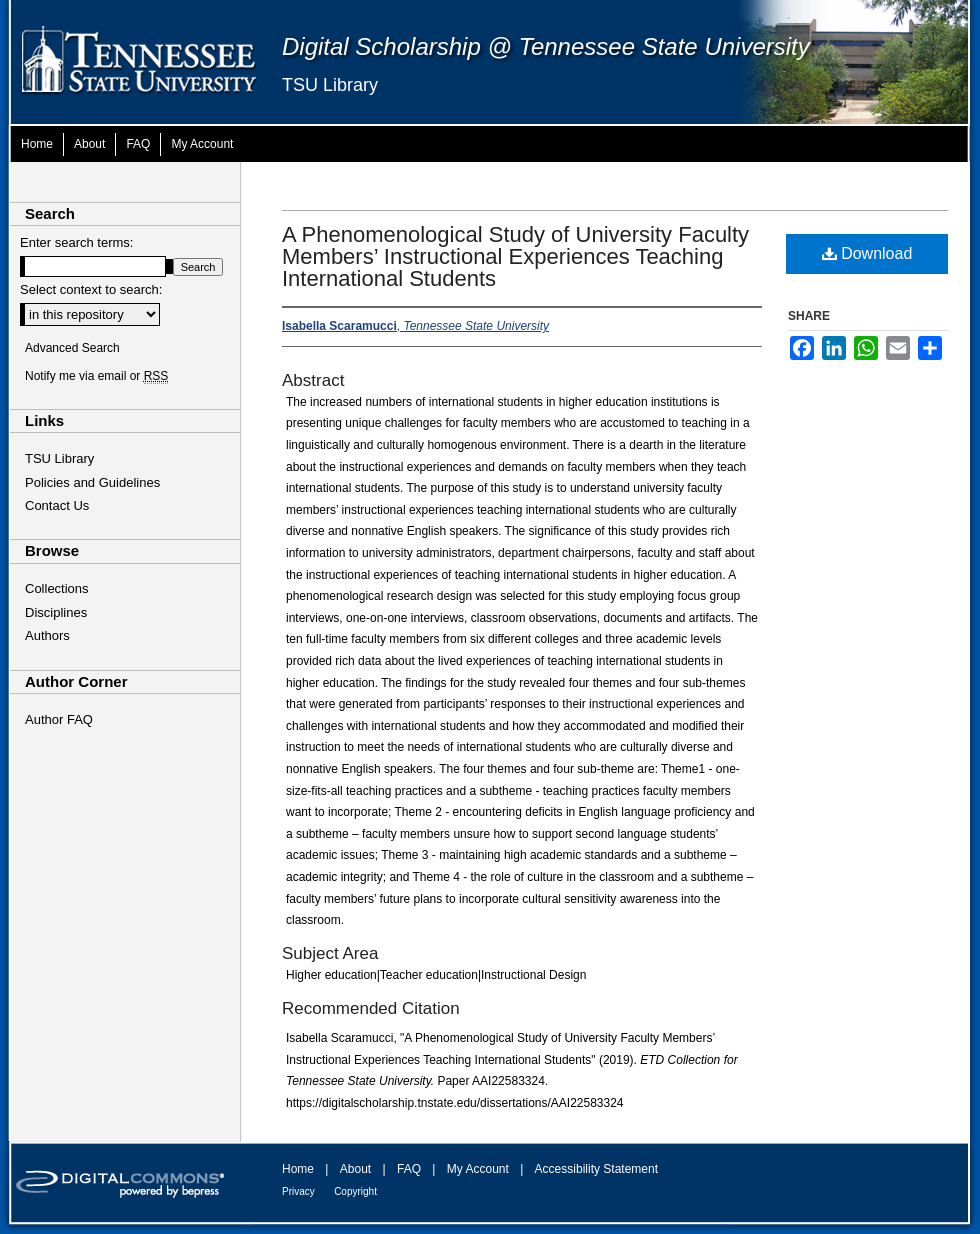  I want to click on Policies and Guidelines, so click(92, 482).